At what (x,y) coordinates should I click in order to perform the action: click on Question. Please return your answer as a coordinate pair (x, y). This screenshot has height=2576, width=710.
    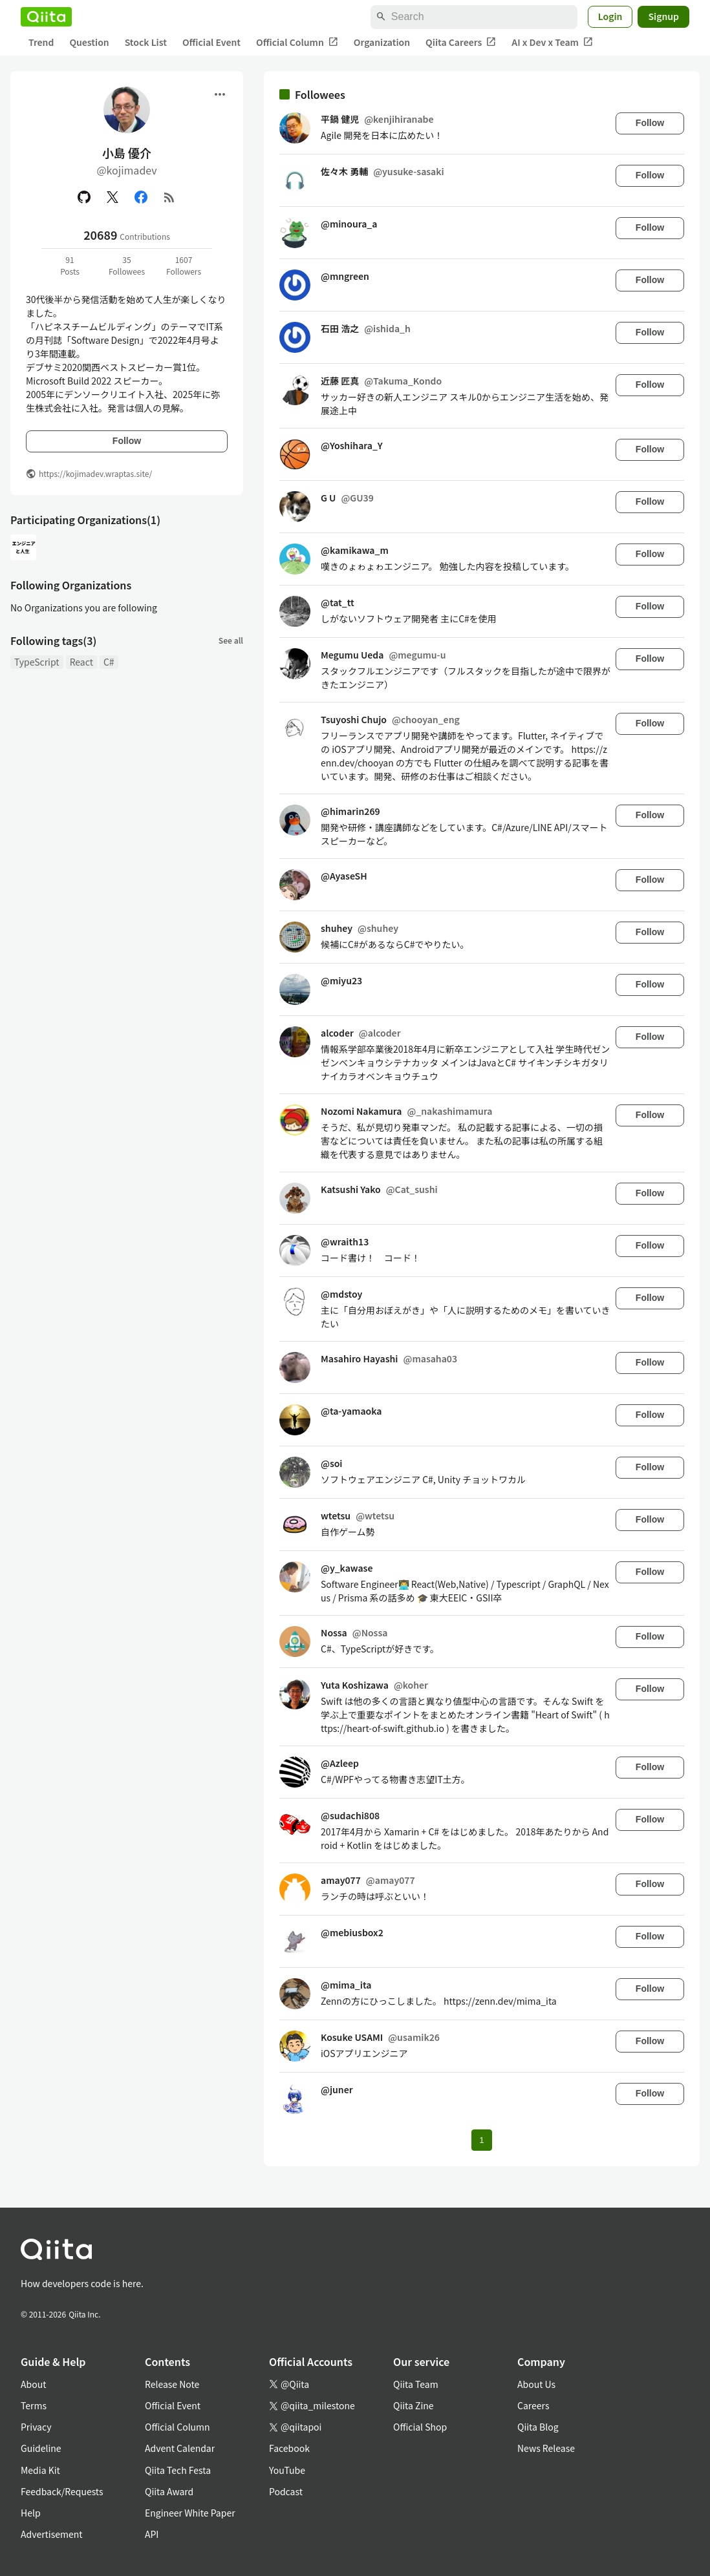
    Looking at the image, I should click on (89, 42).